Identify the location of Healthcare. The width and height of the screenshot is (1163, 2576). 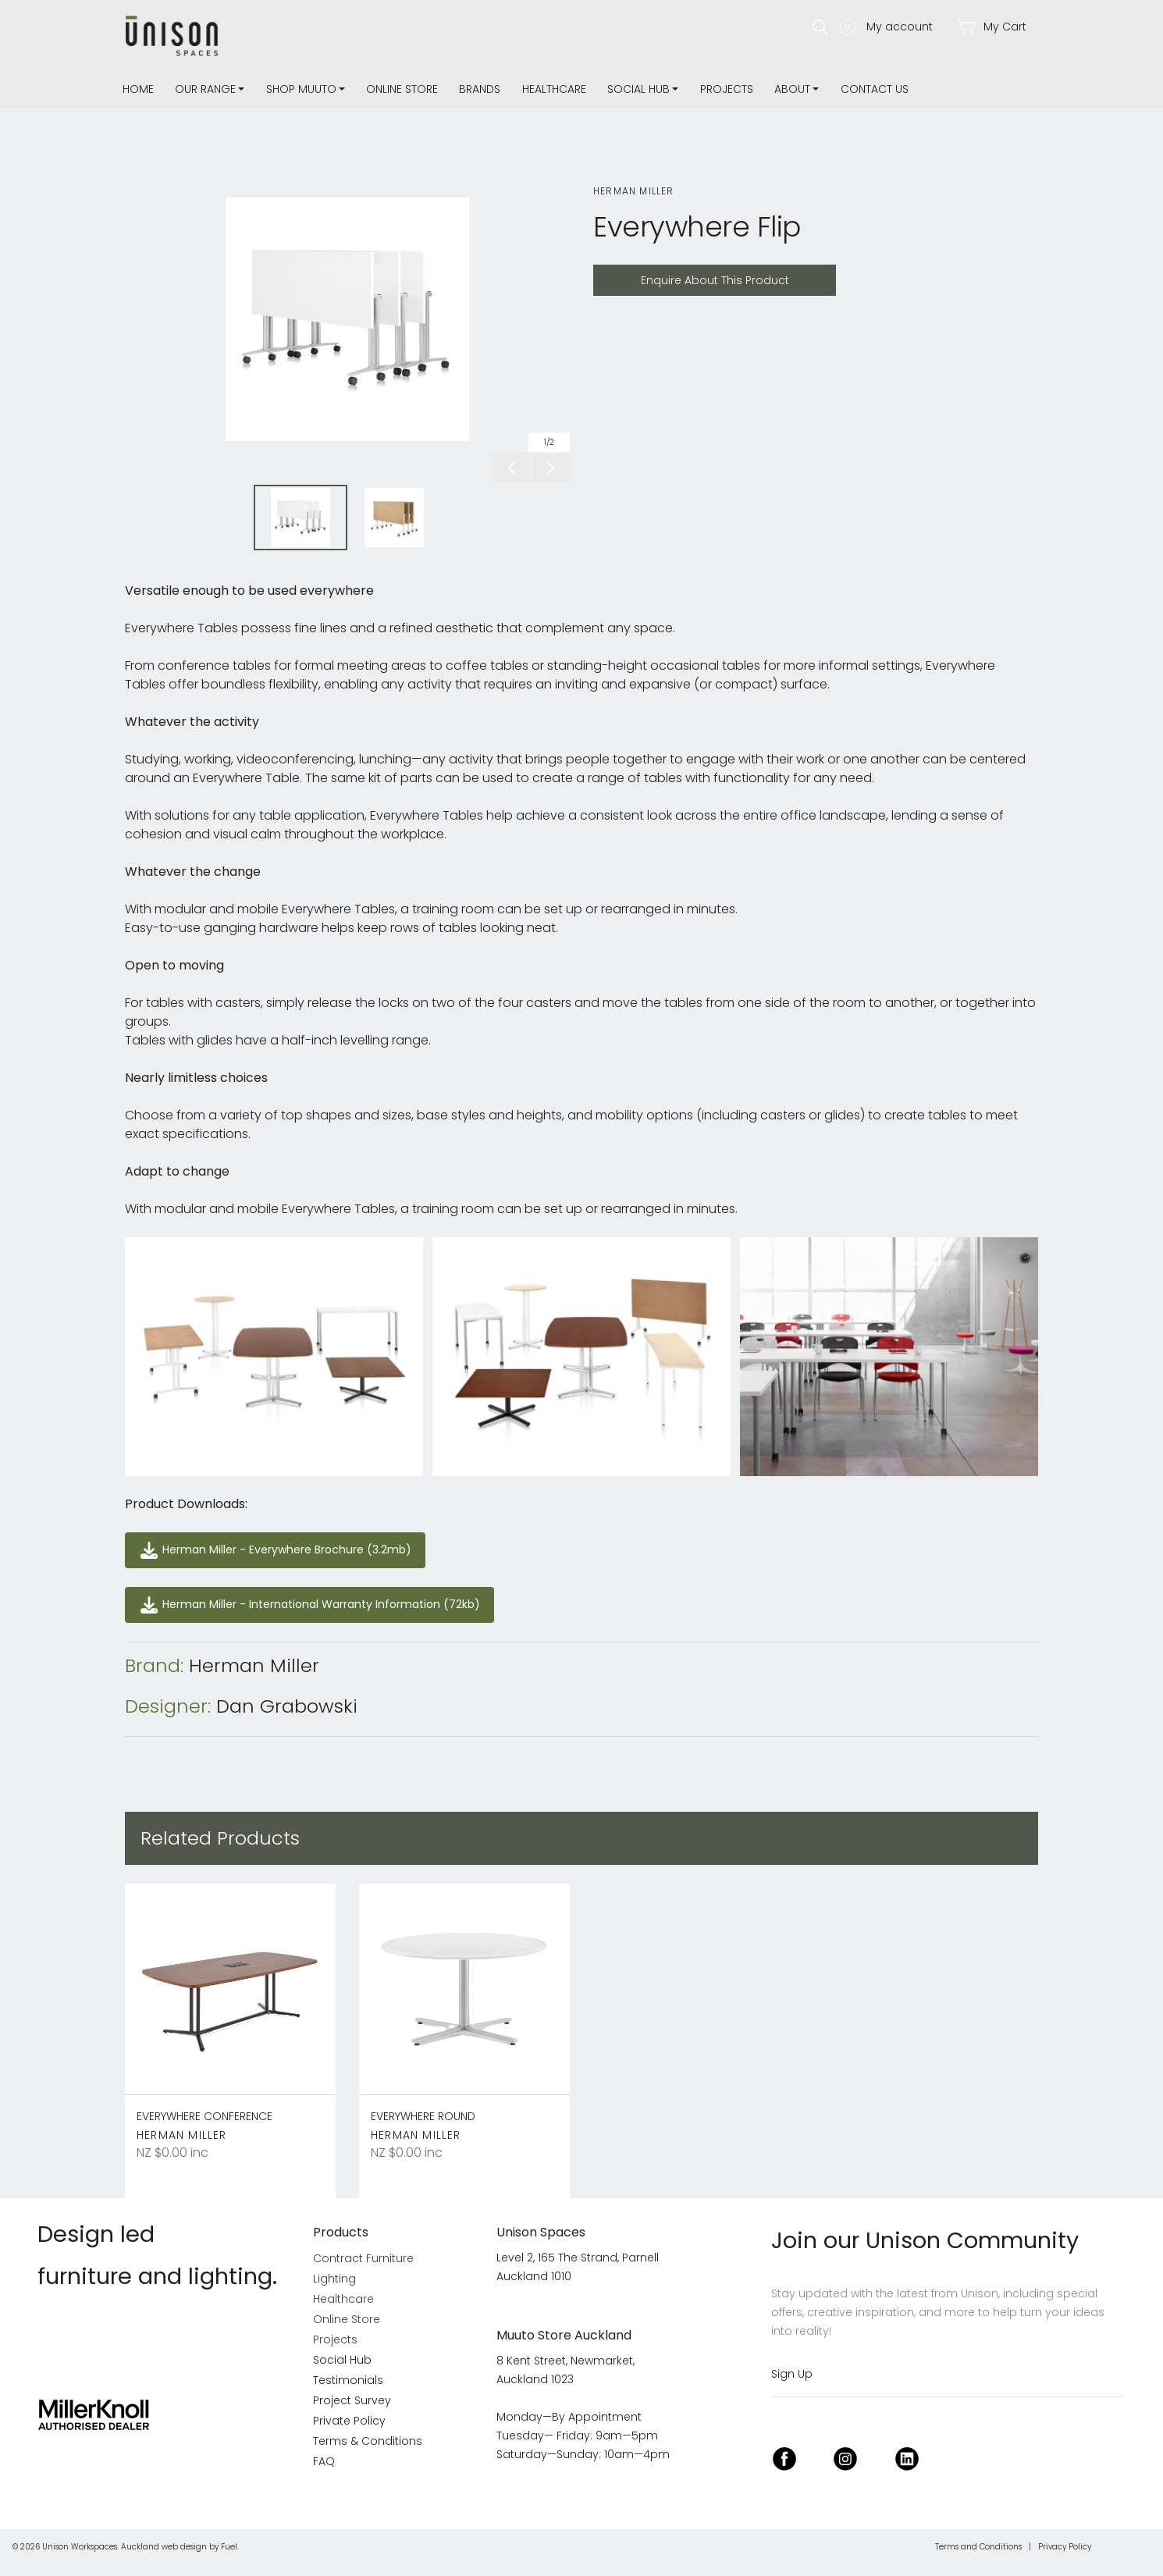
(554, 89).